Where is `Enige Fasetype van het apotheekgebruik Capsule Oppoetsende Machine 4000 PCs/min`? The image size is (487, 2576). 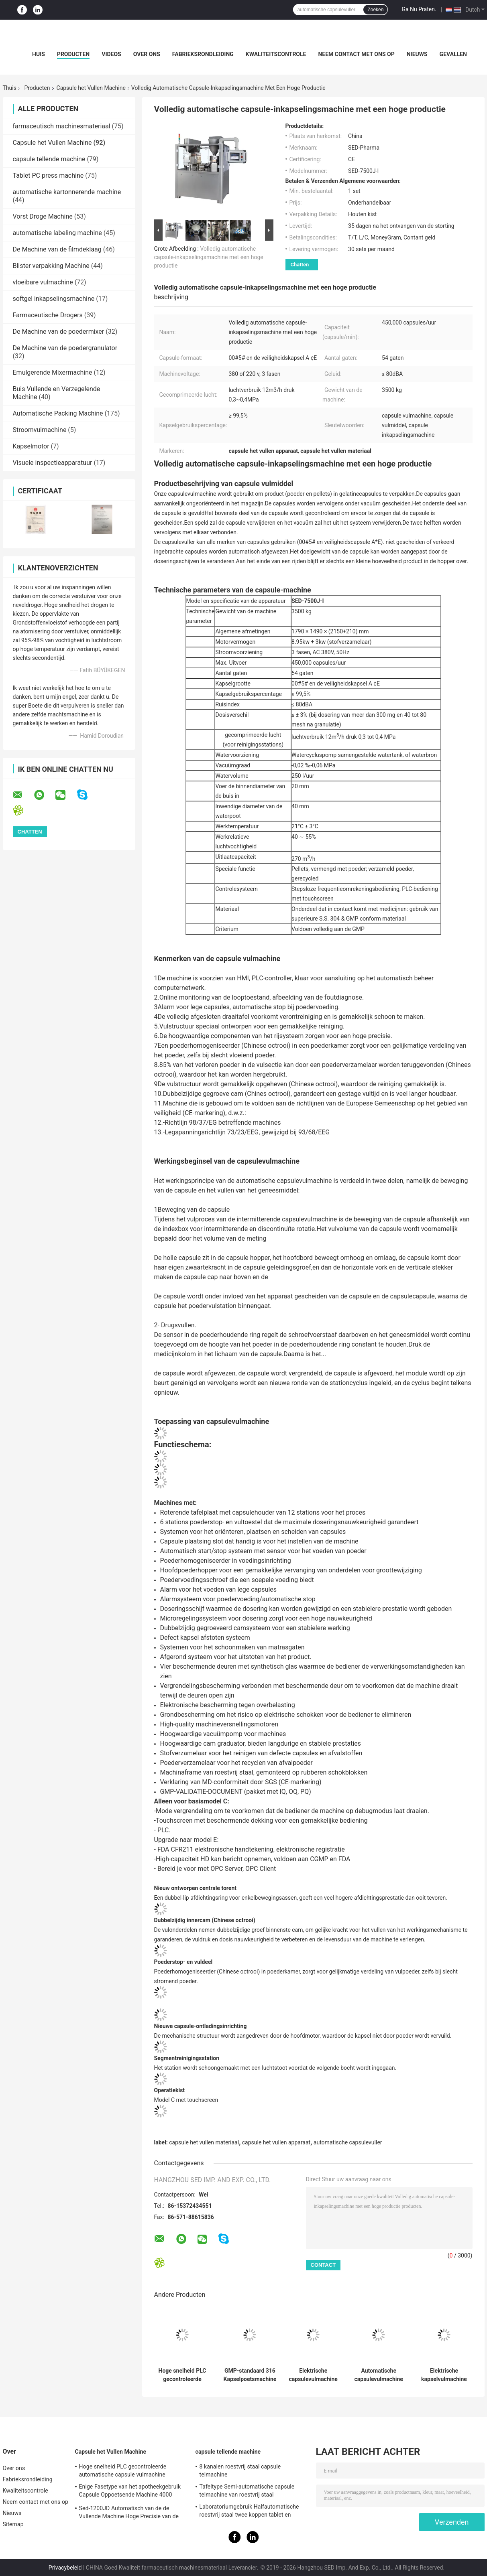 Enige Fasetype van het apotheekgebruik Capsule Oppoetsende Machine 4000 PCs/min is located at coordinates (130, 2491).